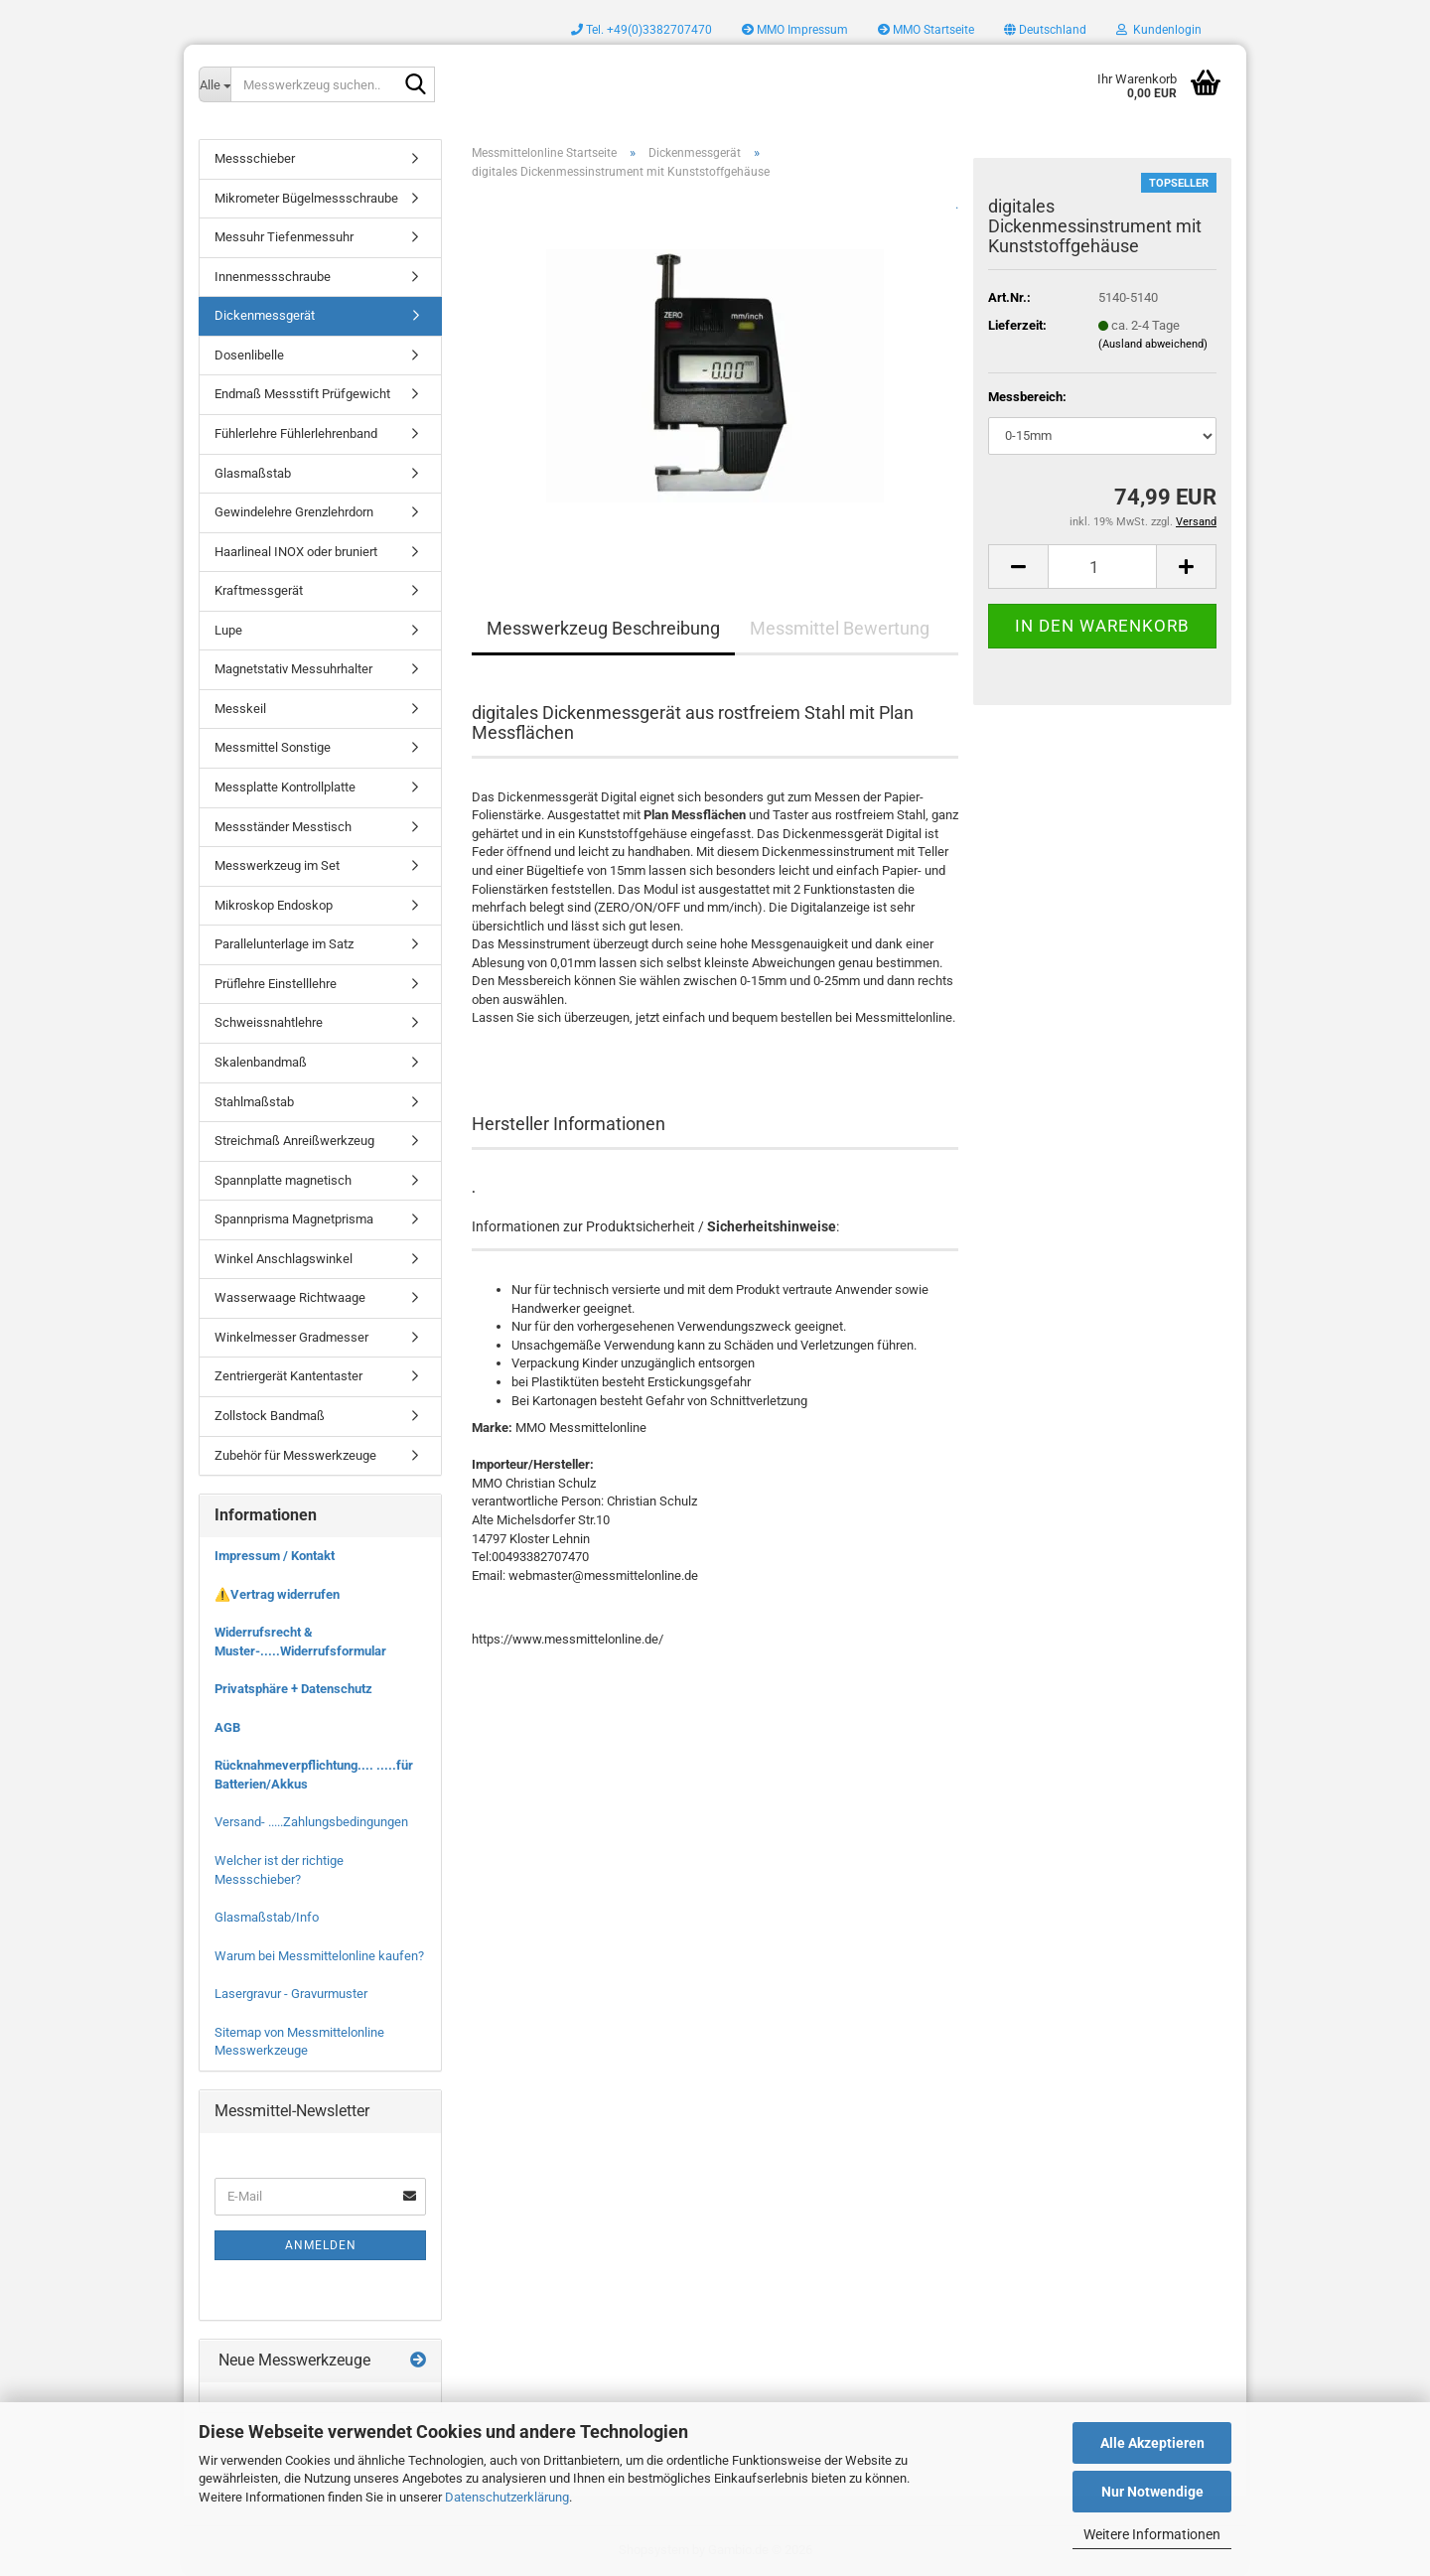 The width and height of the screenshot is (1430, 2576). I want to click on MMO Startseite, so click(926, 30).